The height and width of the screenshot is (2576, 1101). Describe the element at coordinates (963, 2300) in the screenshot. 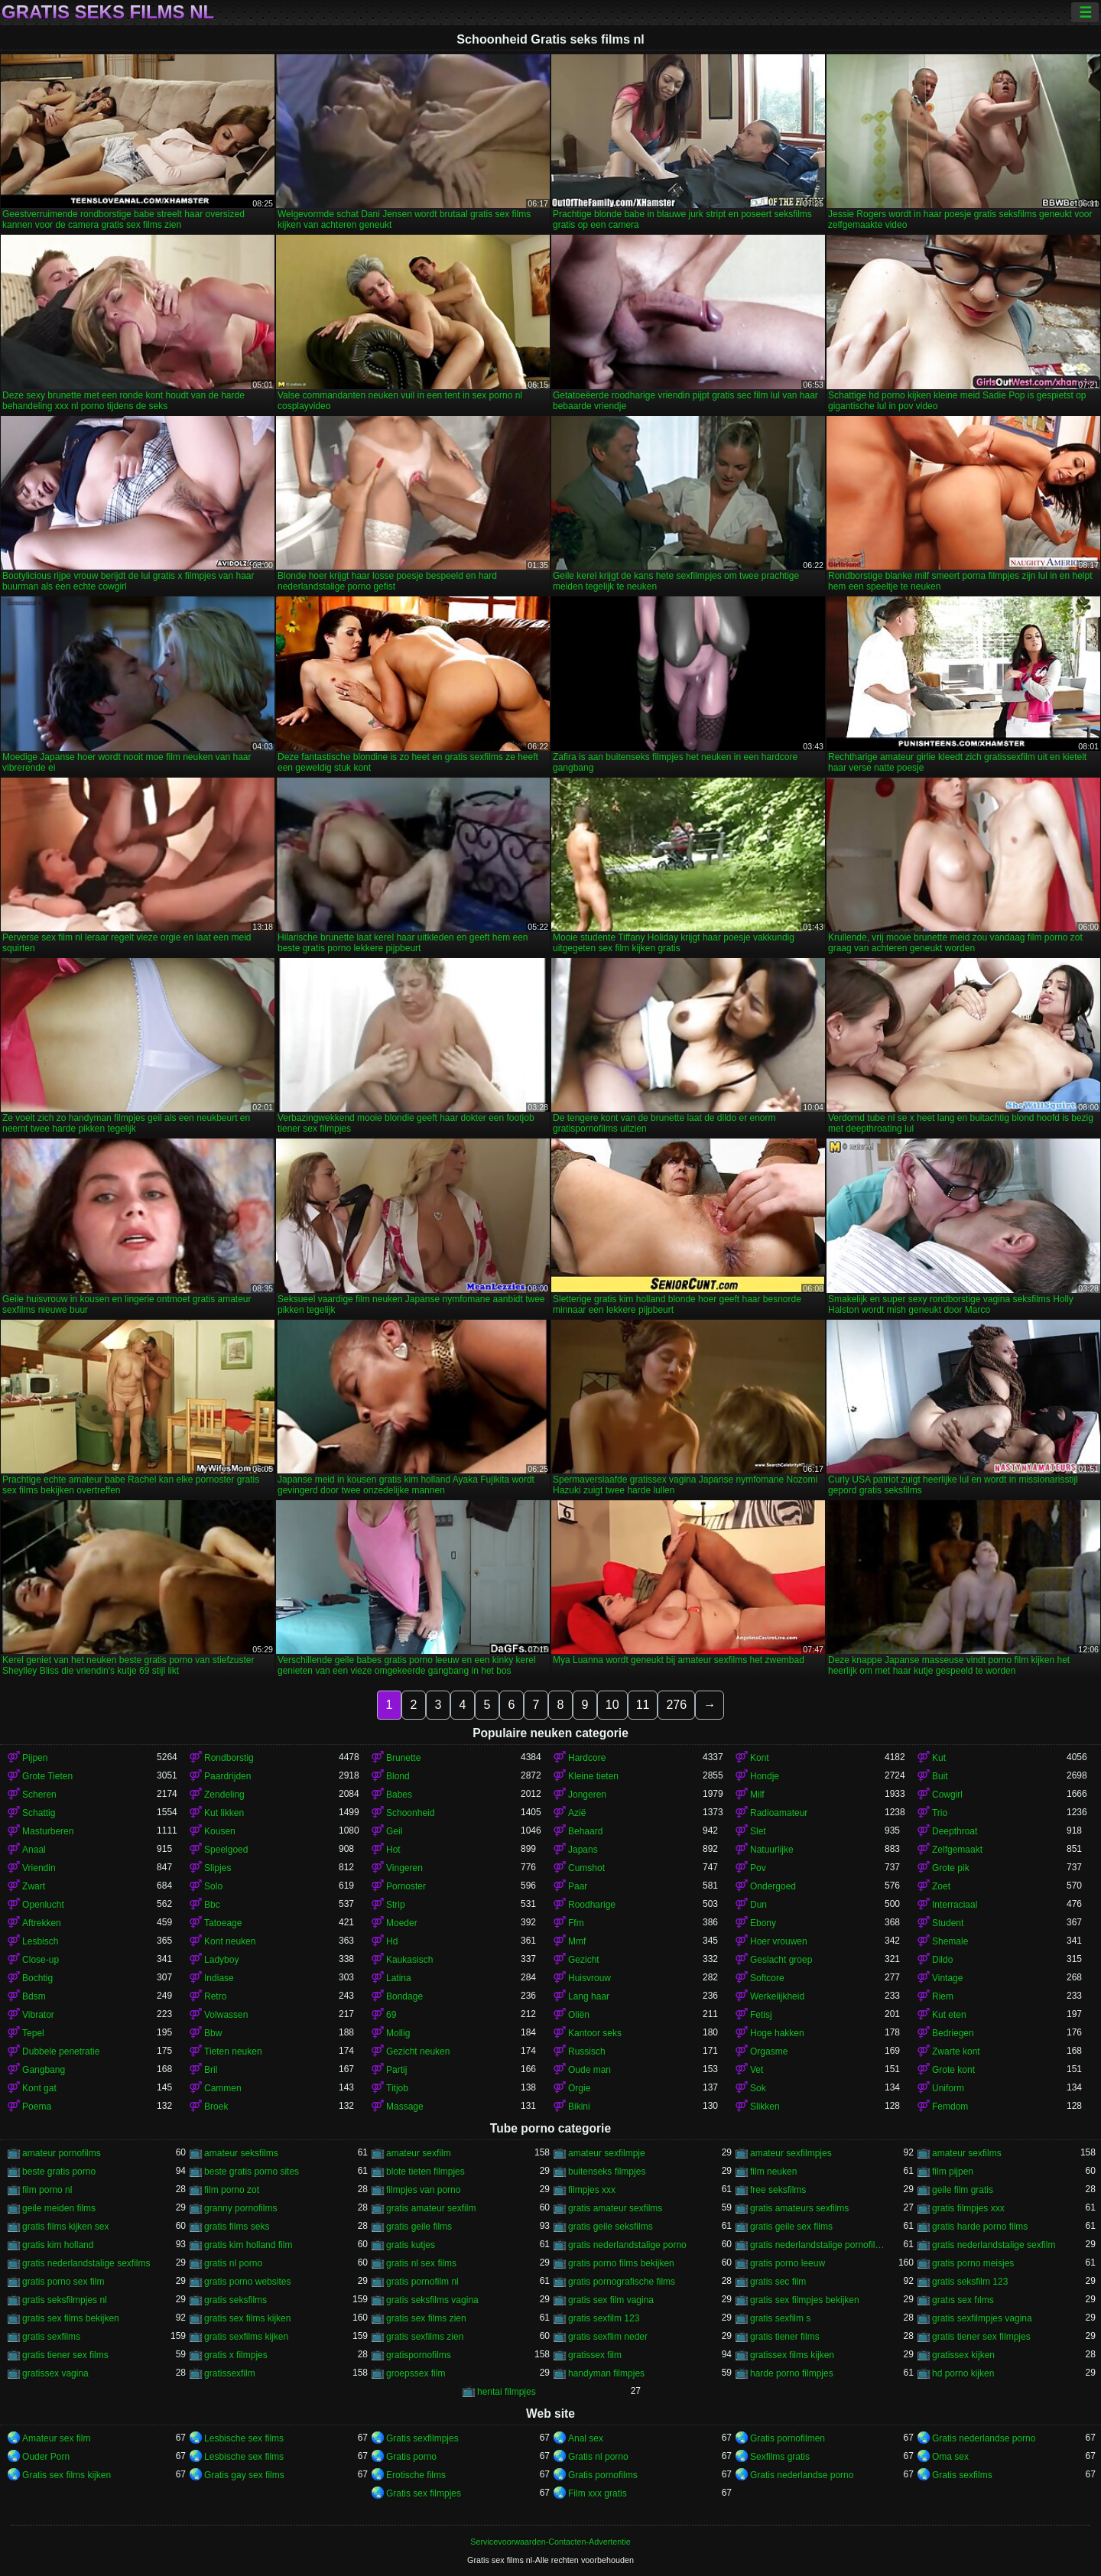

I see `gratıs sex fılms` at that location.